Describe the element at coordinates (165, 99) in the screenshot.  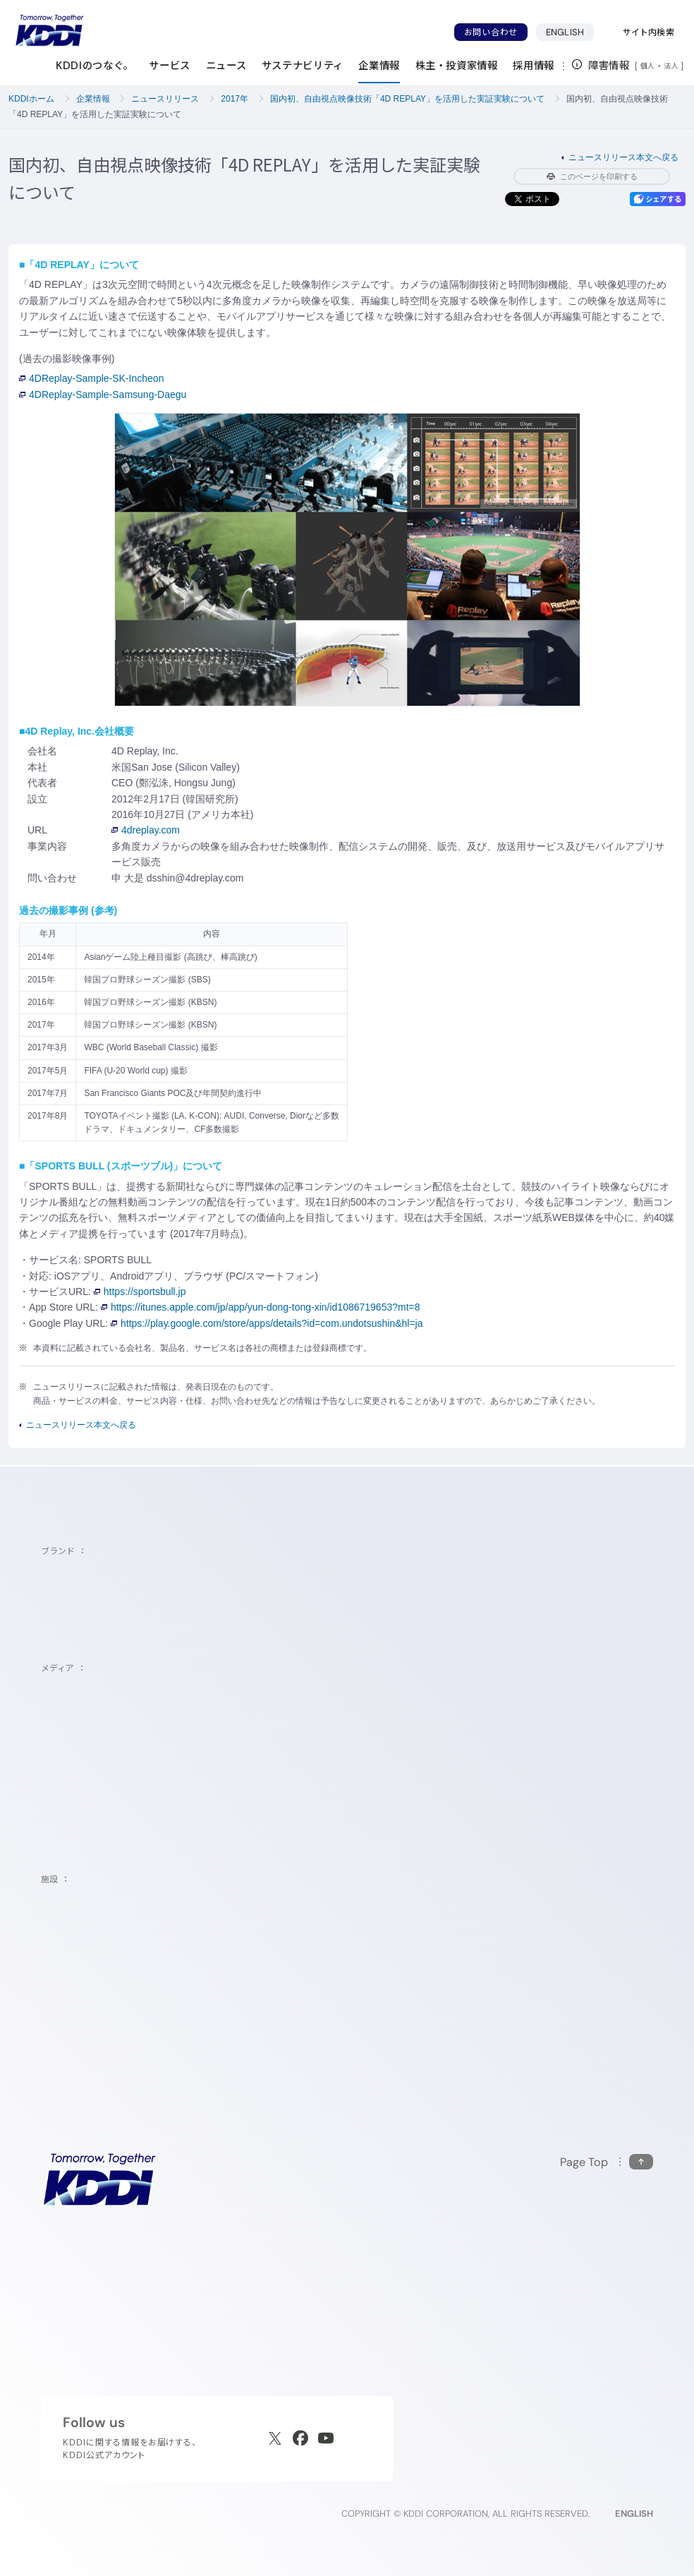
I see `ニュースリリース` at that location.